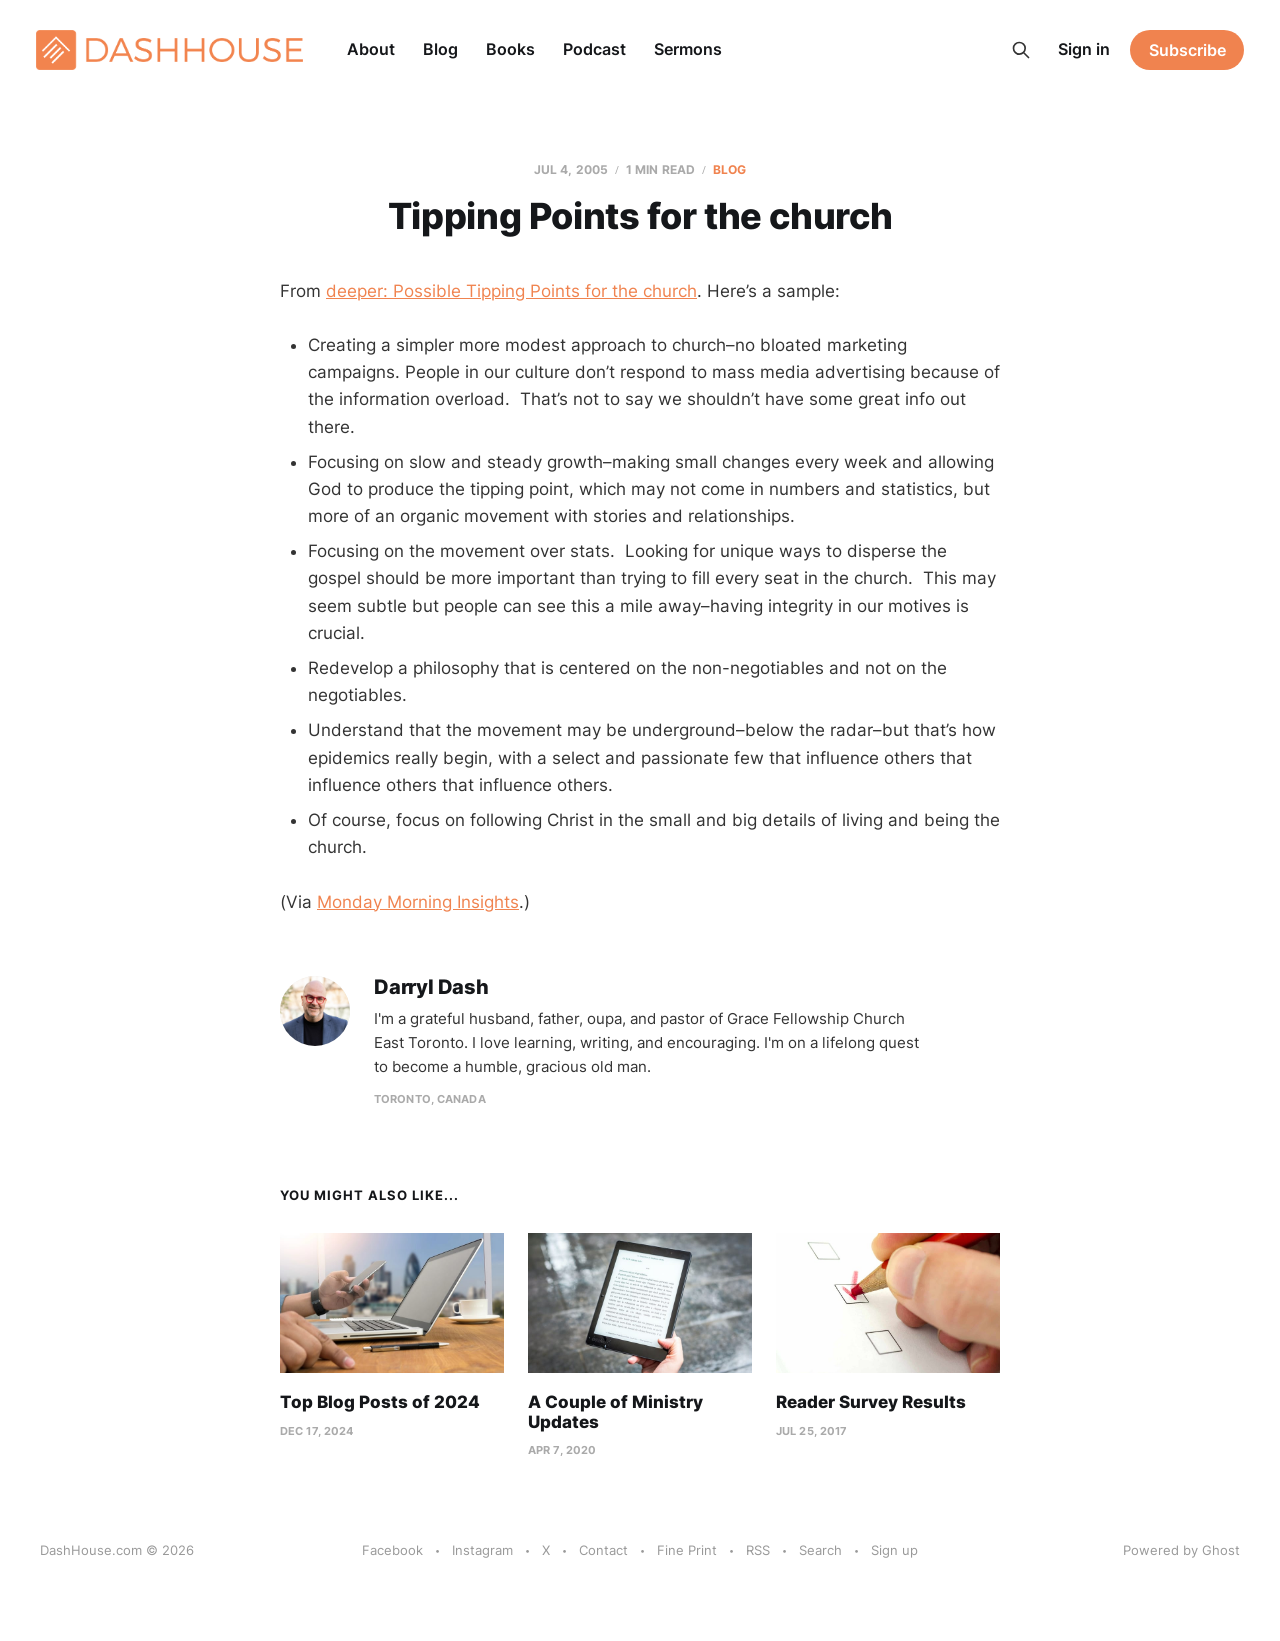  What do you see at coordinates (1021, 50) in the screenshot?
I see `[Search this site]` at bounding box center [1021, 50].